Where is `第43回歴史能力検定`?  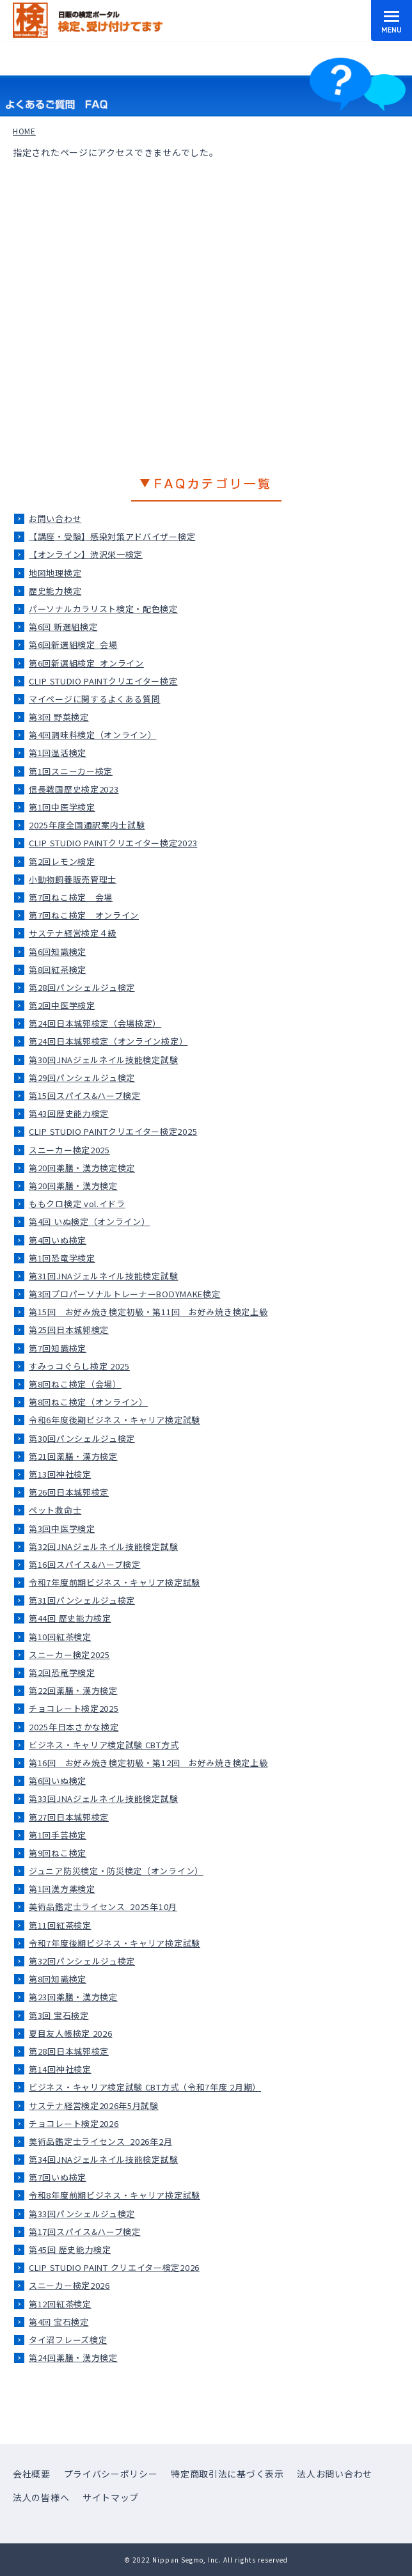
第43回歴史能力検定 is located at coordinates (69, 1113).